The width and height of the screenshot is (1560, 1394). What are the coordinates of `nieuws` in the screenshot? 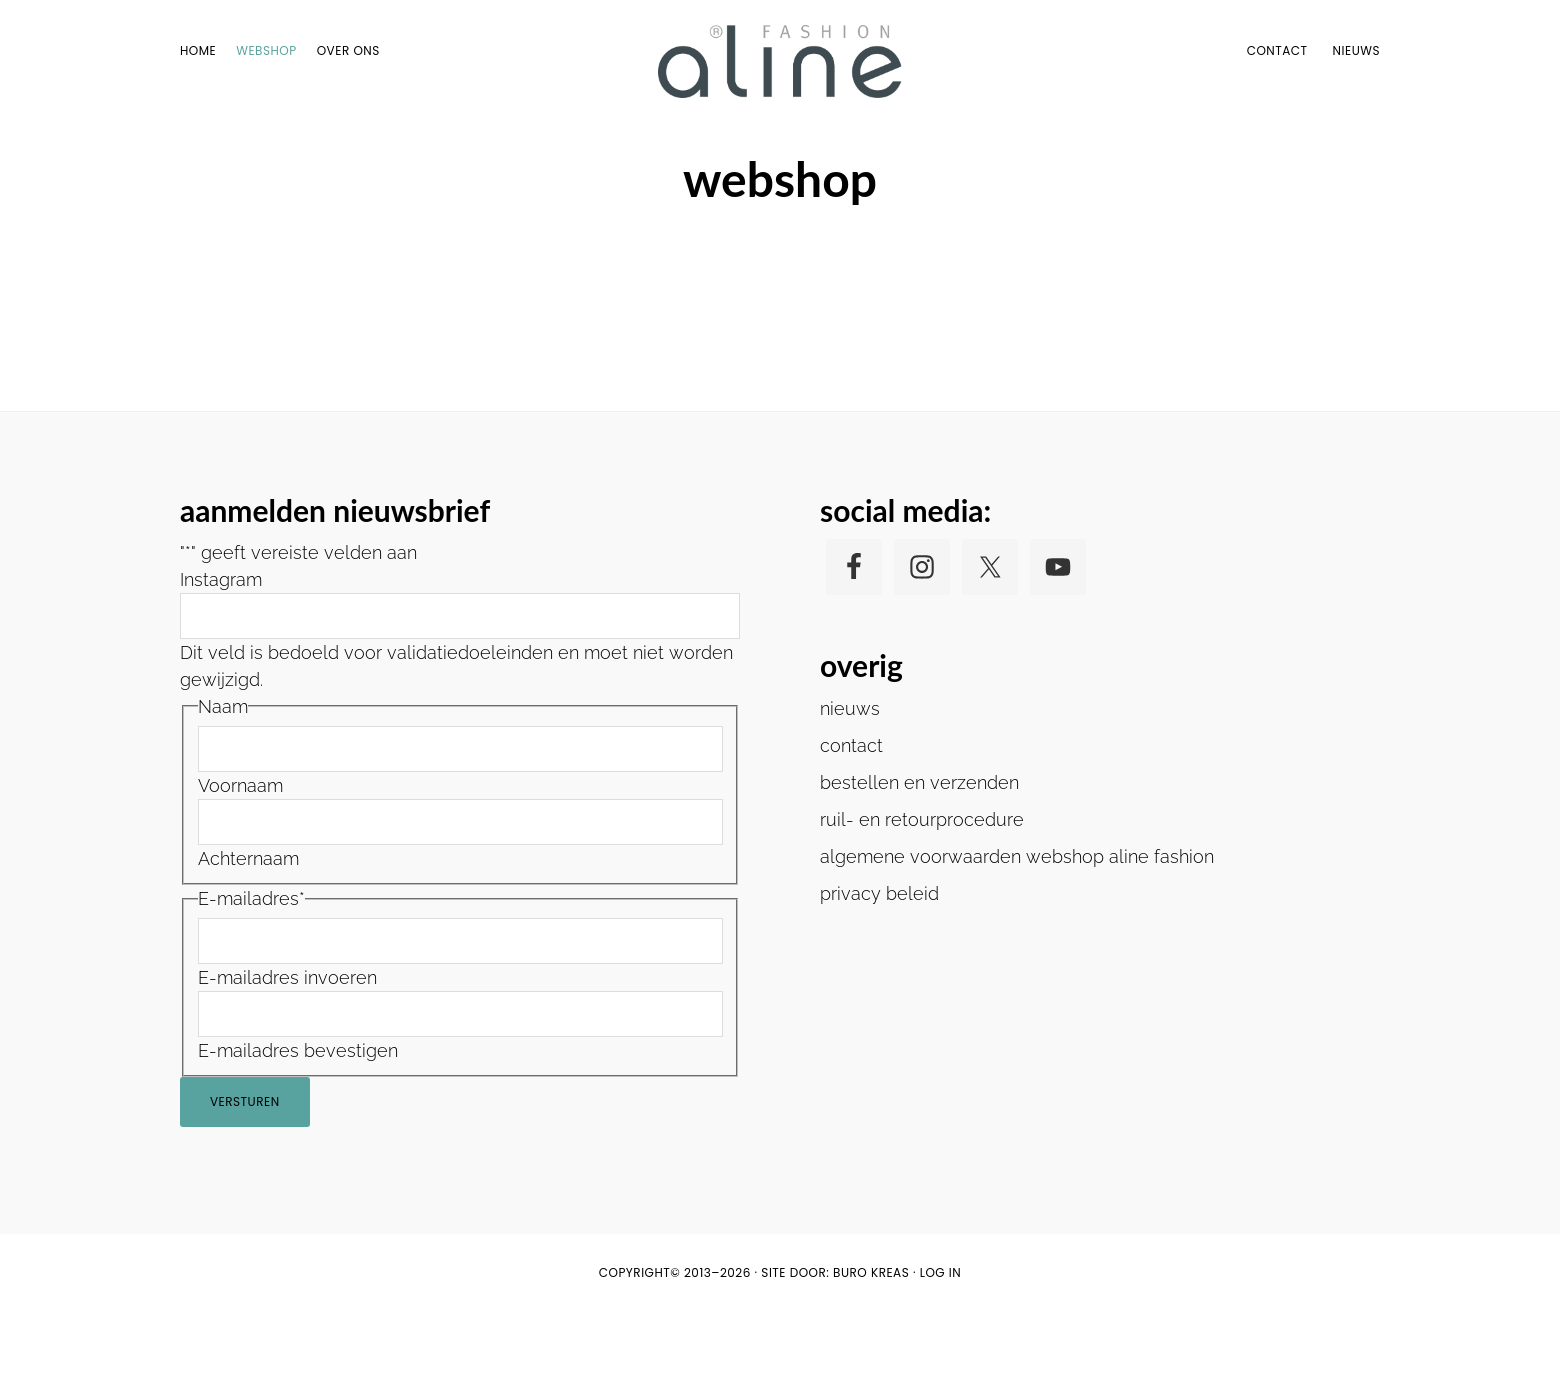 It's located at (850, 789).